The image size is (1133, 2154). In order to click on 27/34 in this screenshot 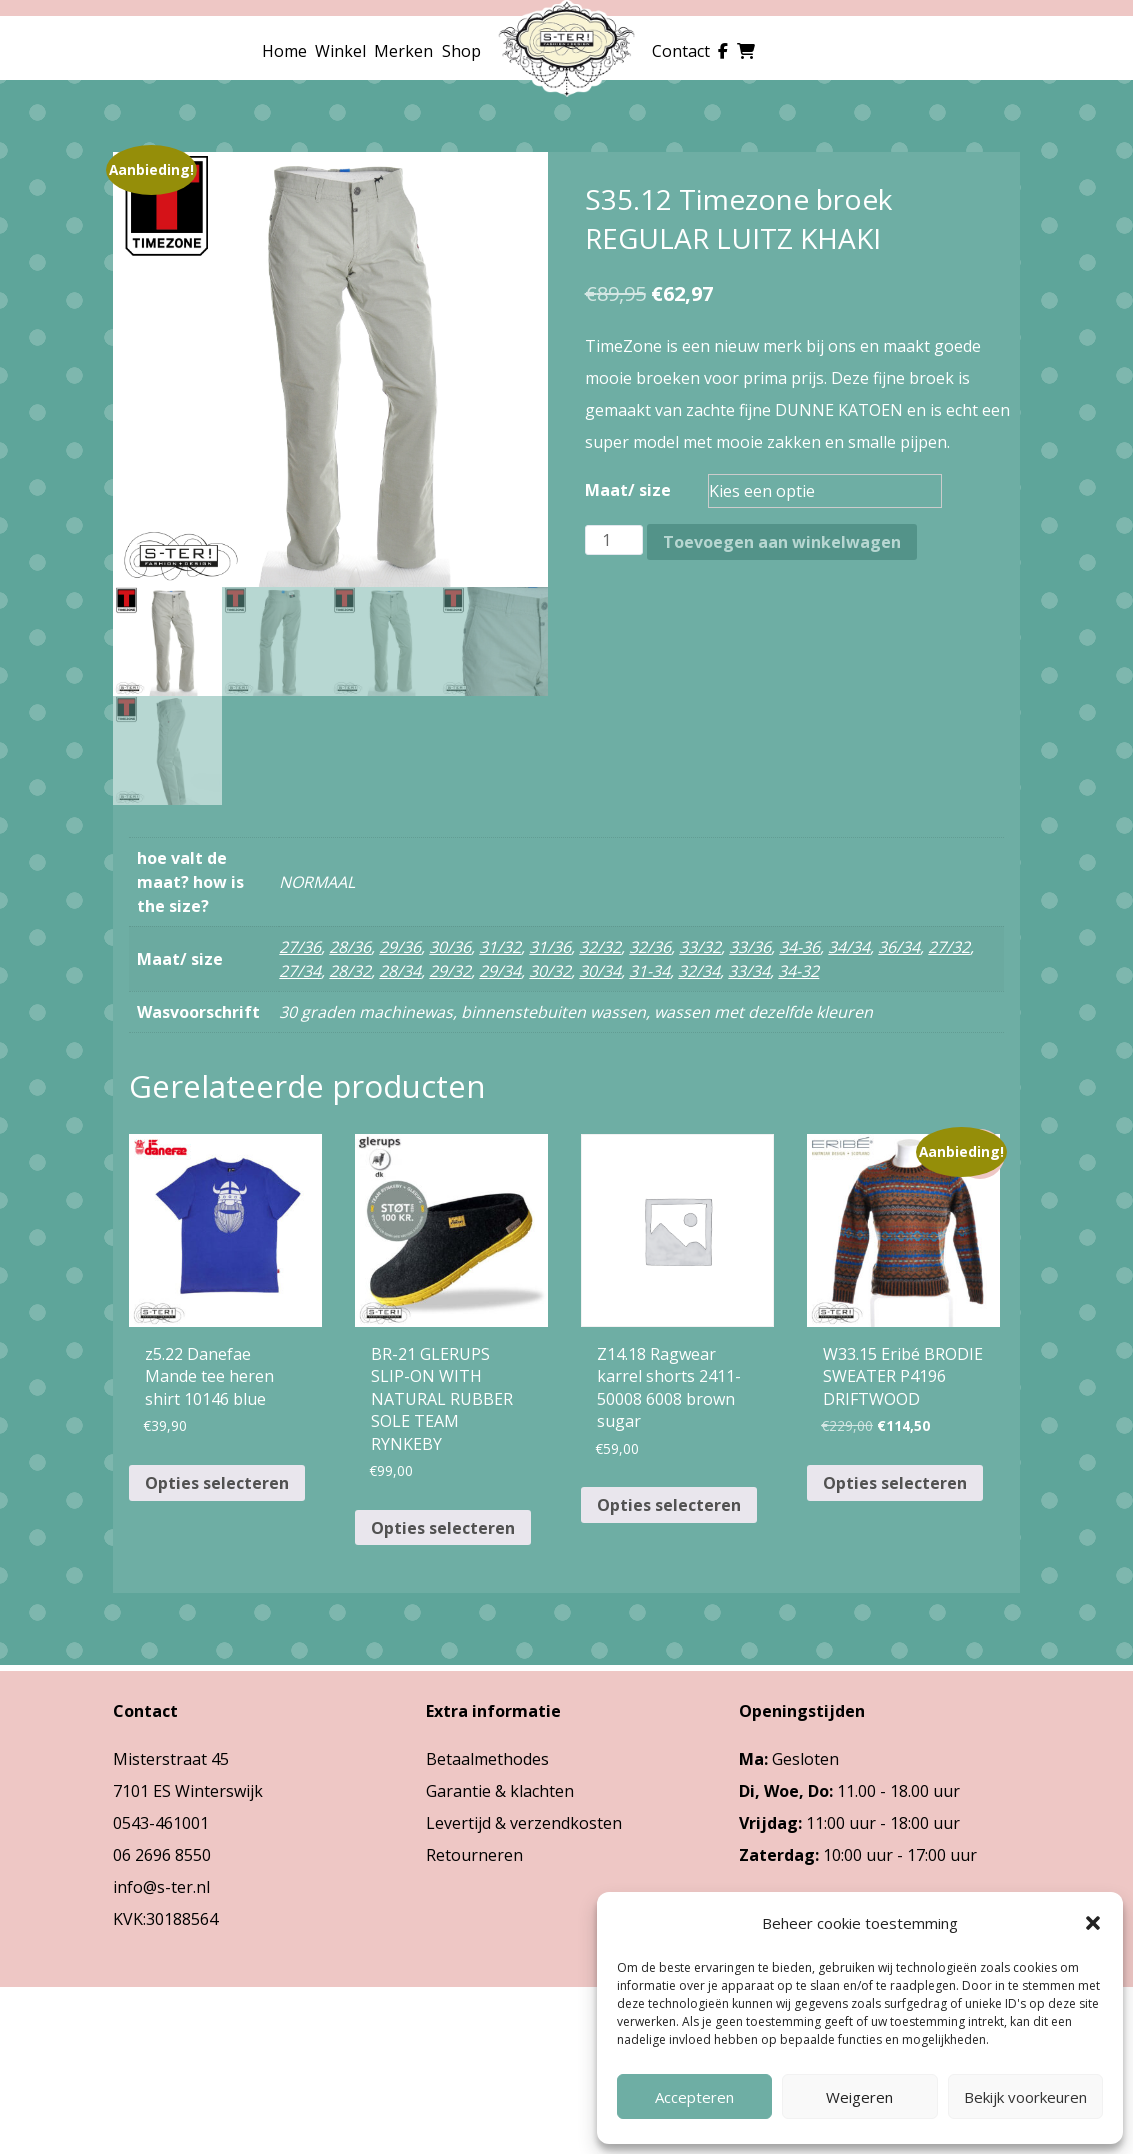, I will do `click(300, 971)`.